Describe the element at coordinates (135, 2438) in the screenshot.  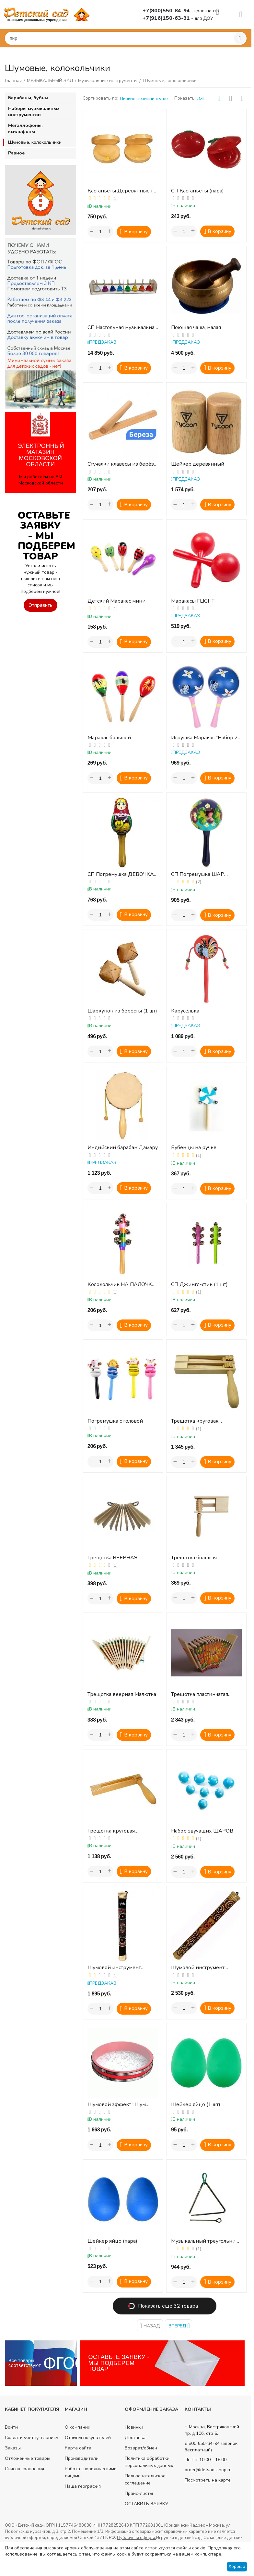
I see `Доставка` at that location.